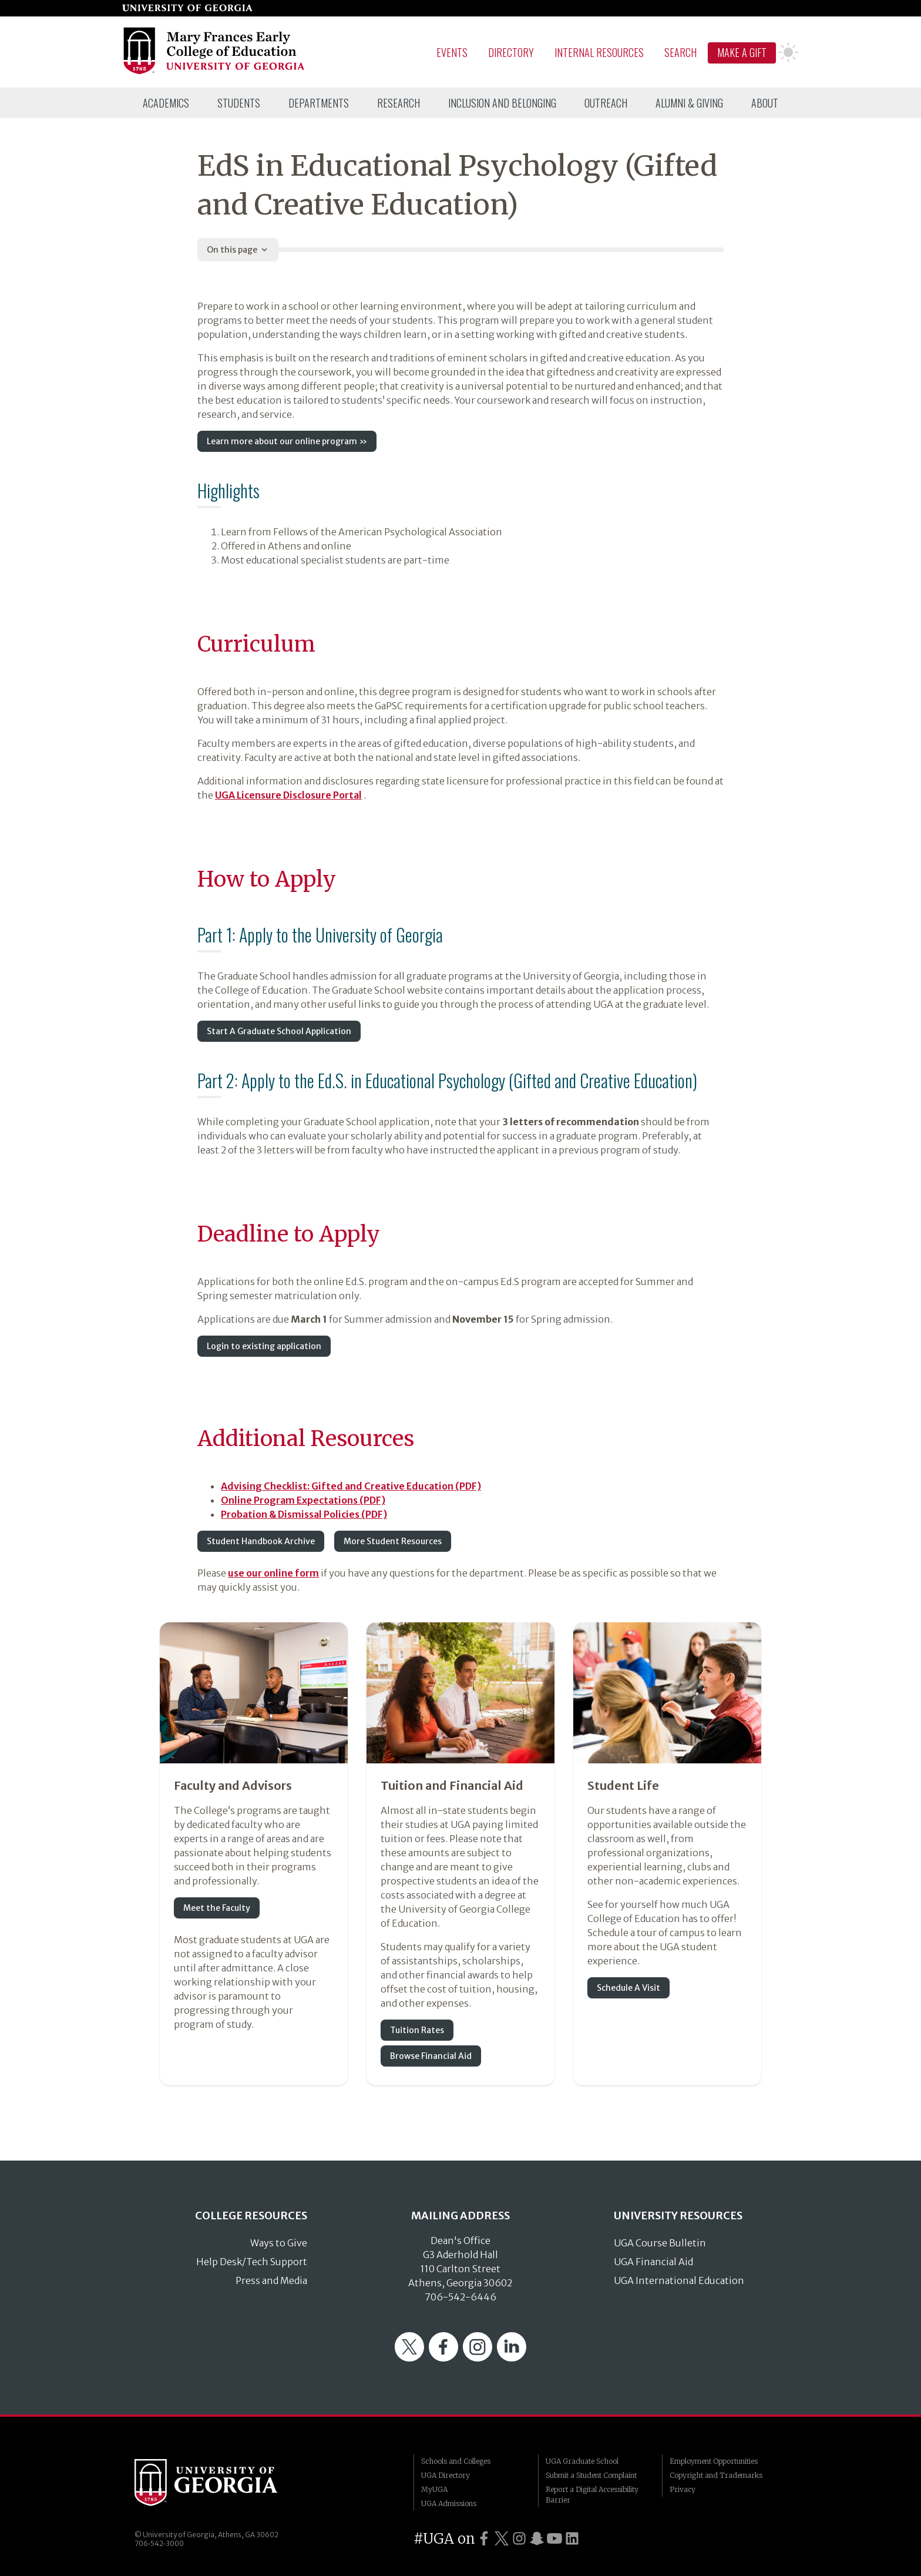  Describe the element at coordinates (592, 2494) in the screenshot. I see `Report a Digital Accessibility Barrier` at that location.